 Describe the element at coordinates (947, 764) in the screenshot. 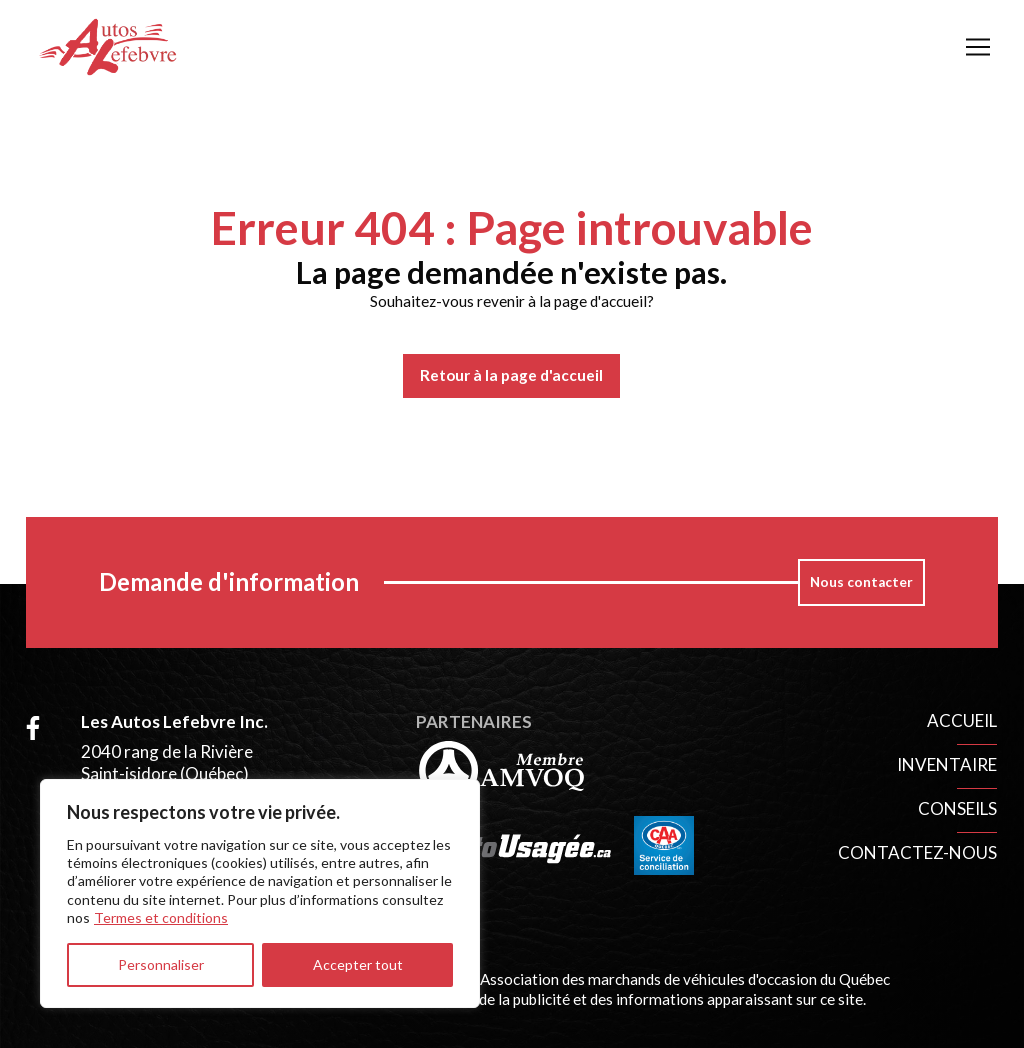

I see `Inventaire` at that location.